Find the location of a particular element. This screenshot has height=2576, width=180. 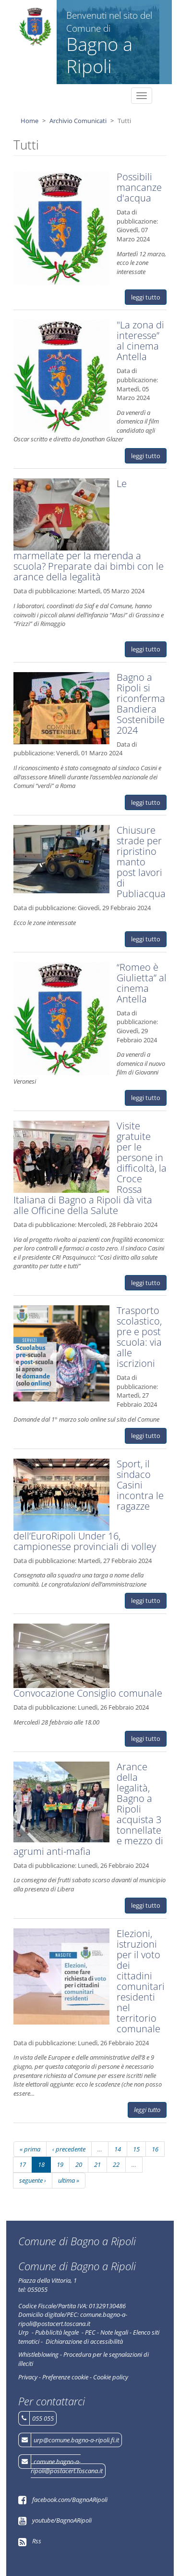

17 is located at coordinates (22, 2164).